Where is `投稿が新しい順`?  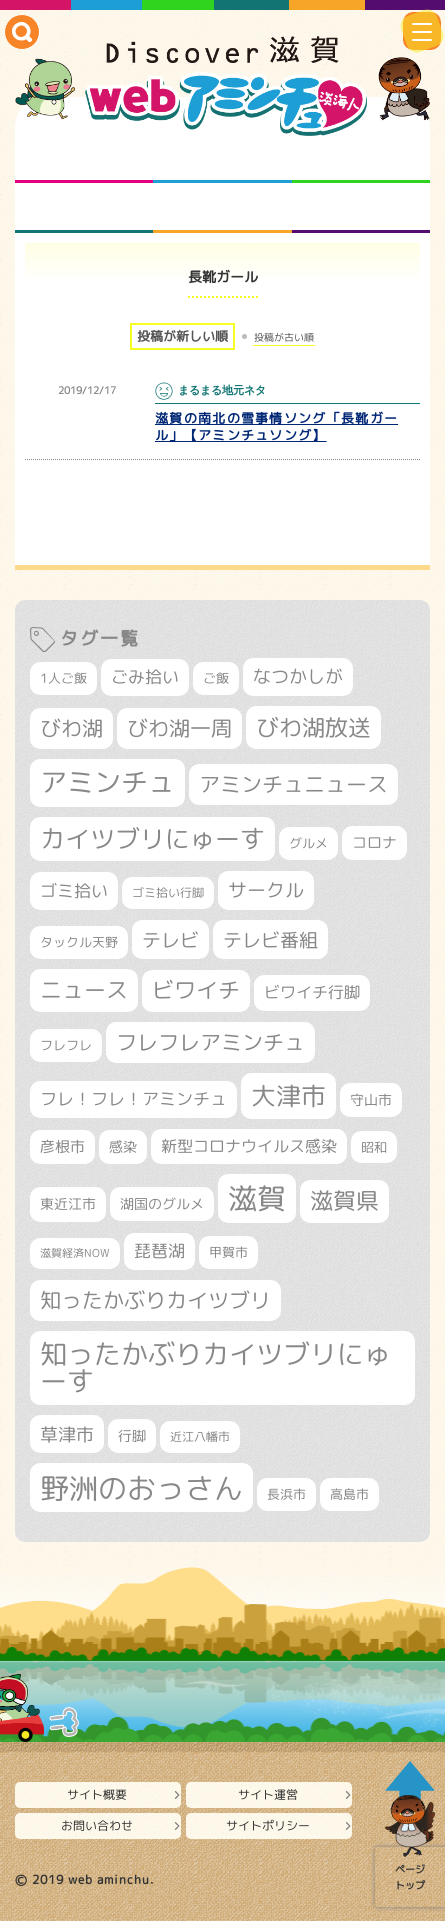
投稿が新しい順 is located at coordinates (182, 336).